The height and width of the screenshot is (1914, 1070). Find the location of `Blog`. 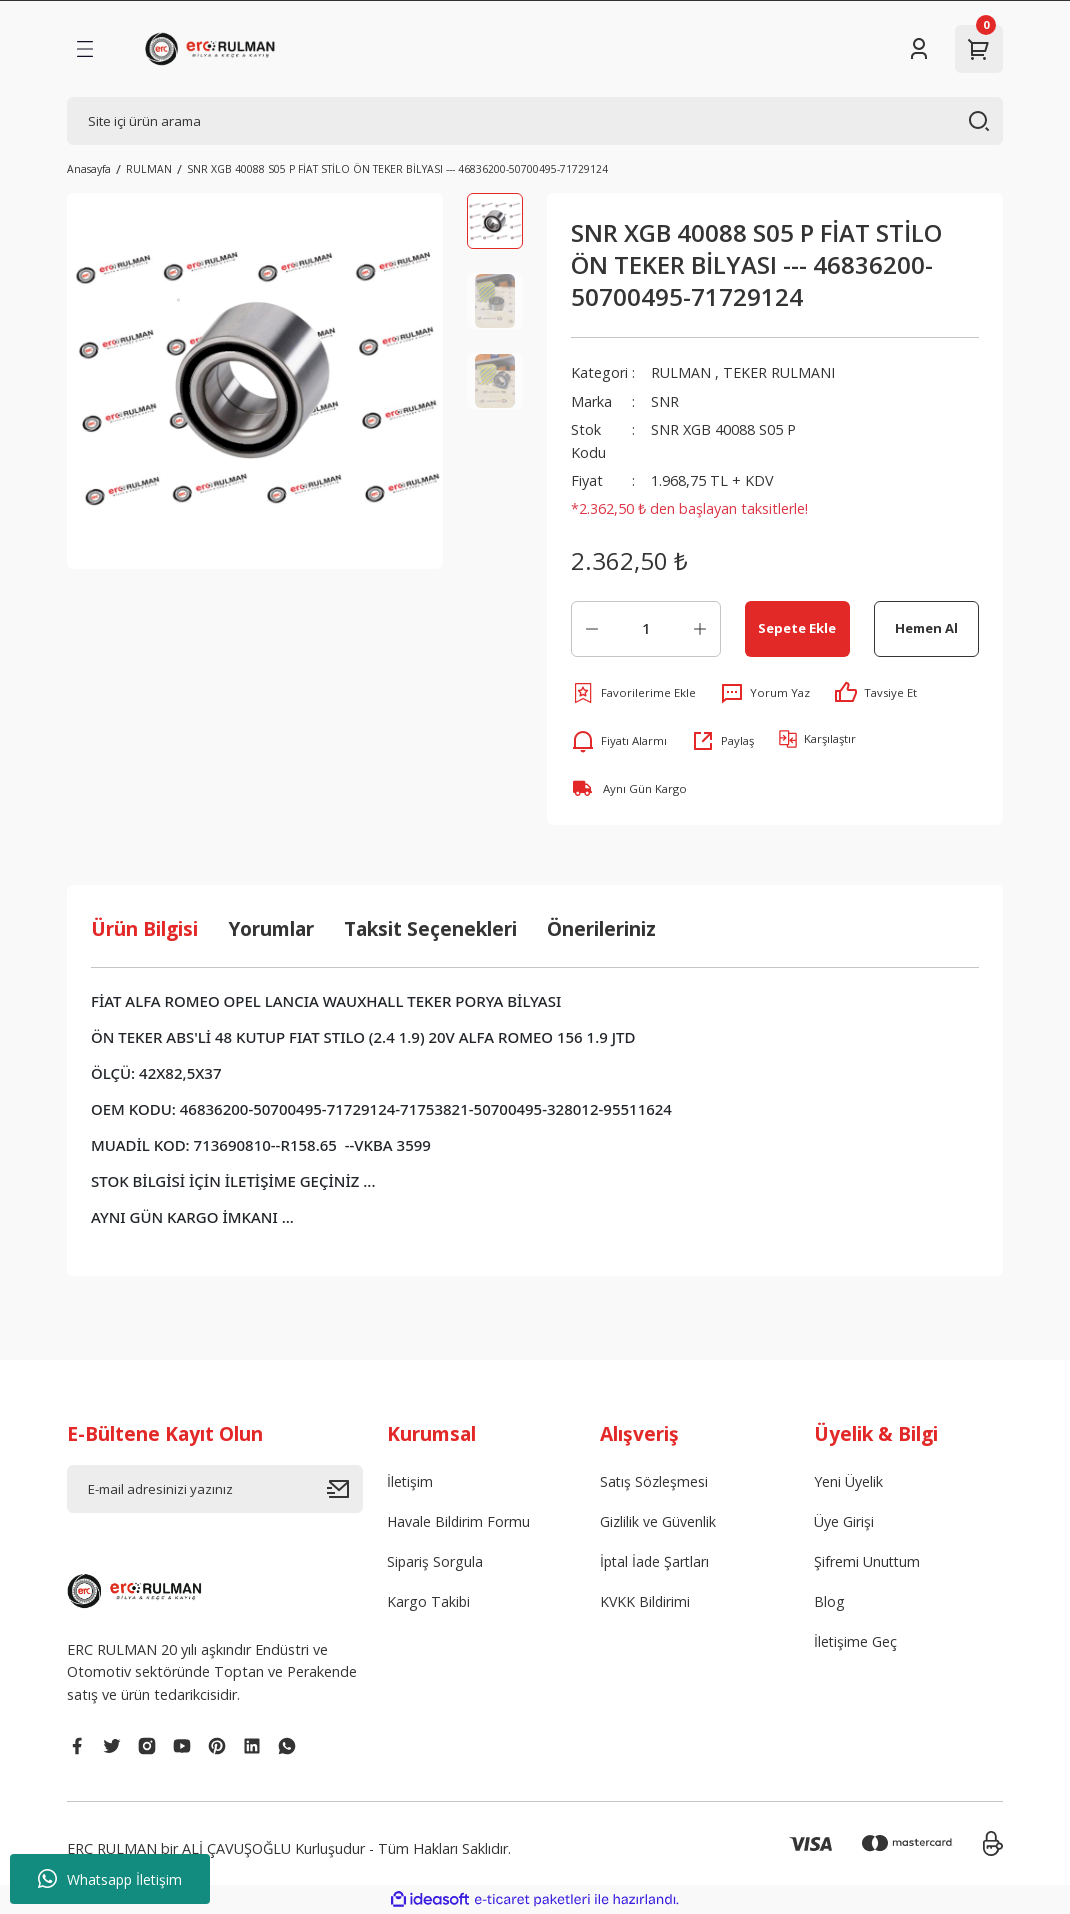

Blog is located at coordinates (829, 1602).